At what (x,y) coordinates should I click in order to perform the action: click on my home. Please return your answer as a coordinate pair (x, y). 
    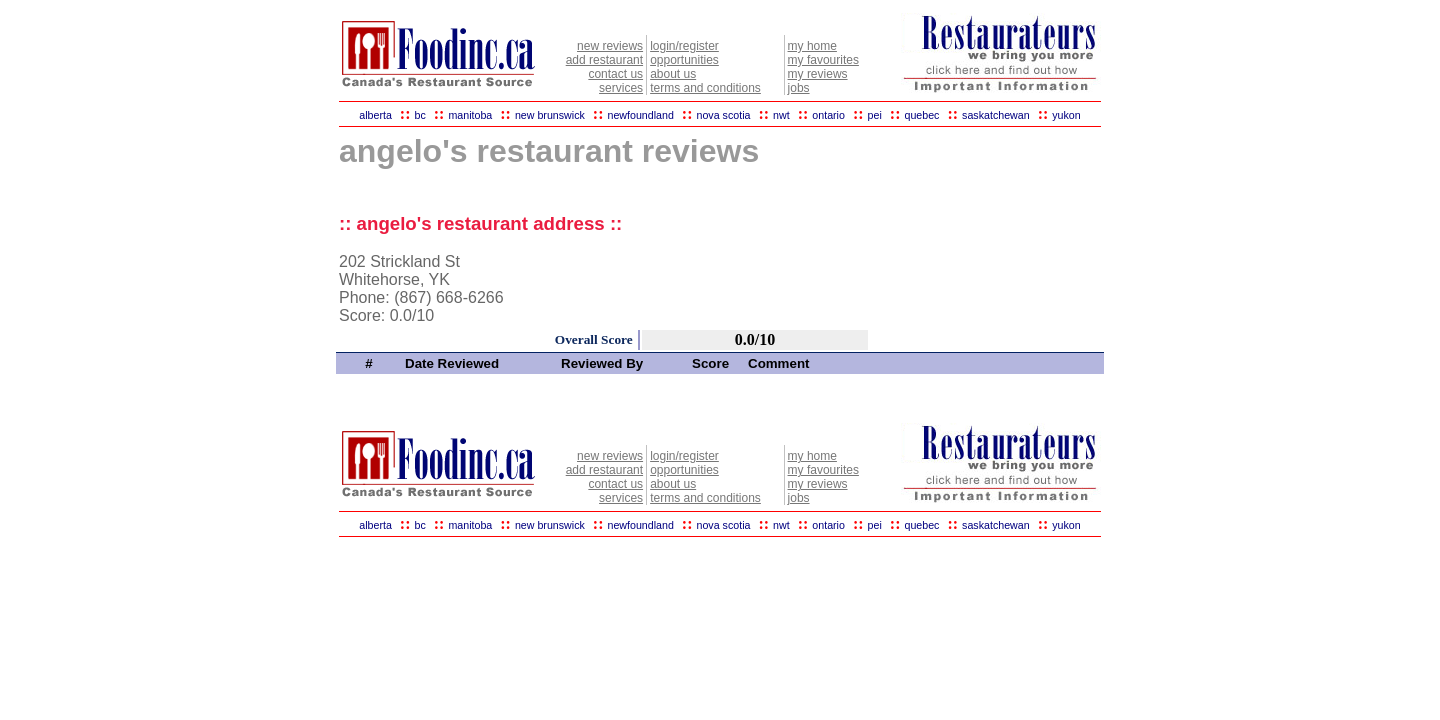
    Looking at the image, I should click on (812, 46).